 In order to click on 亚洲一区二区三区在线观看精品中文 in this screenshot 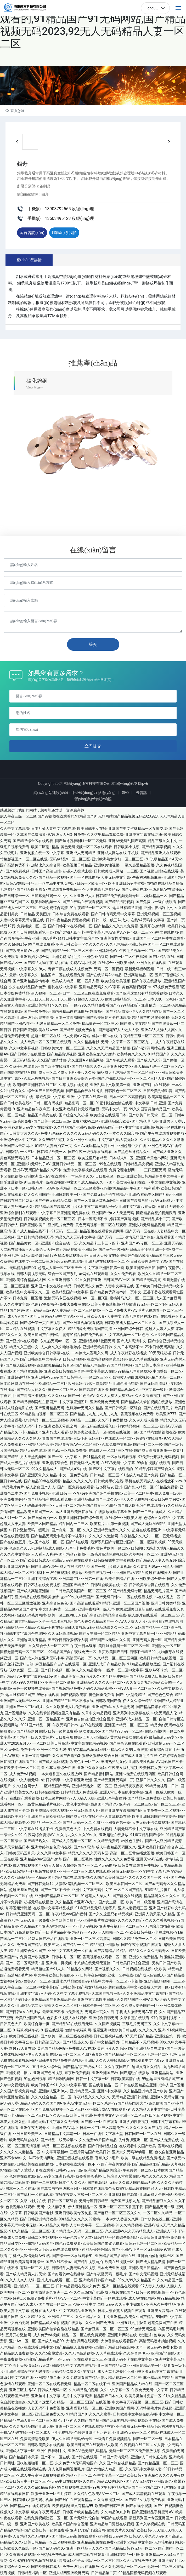, I will do `click(84, 2426)`.